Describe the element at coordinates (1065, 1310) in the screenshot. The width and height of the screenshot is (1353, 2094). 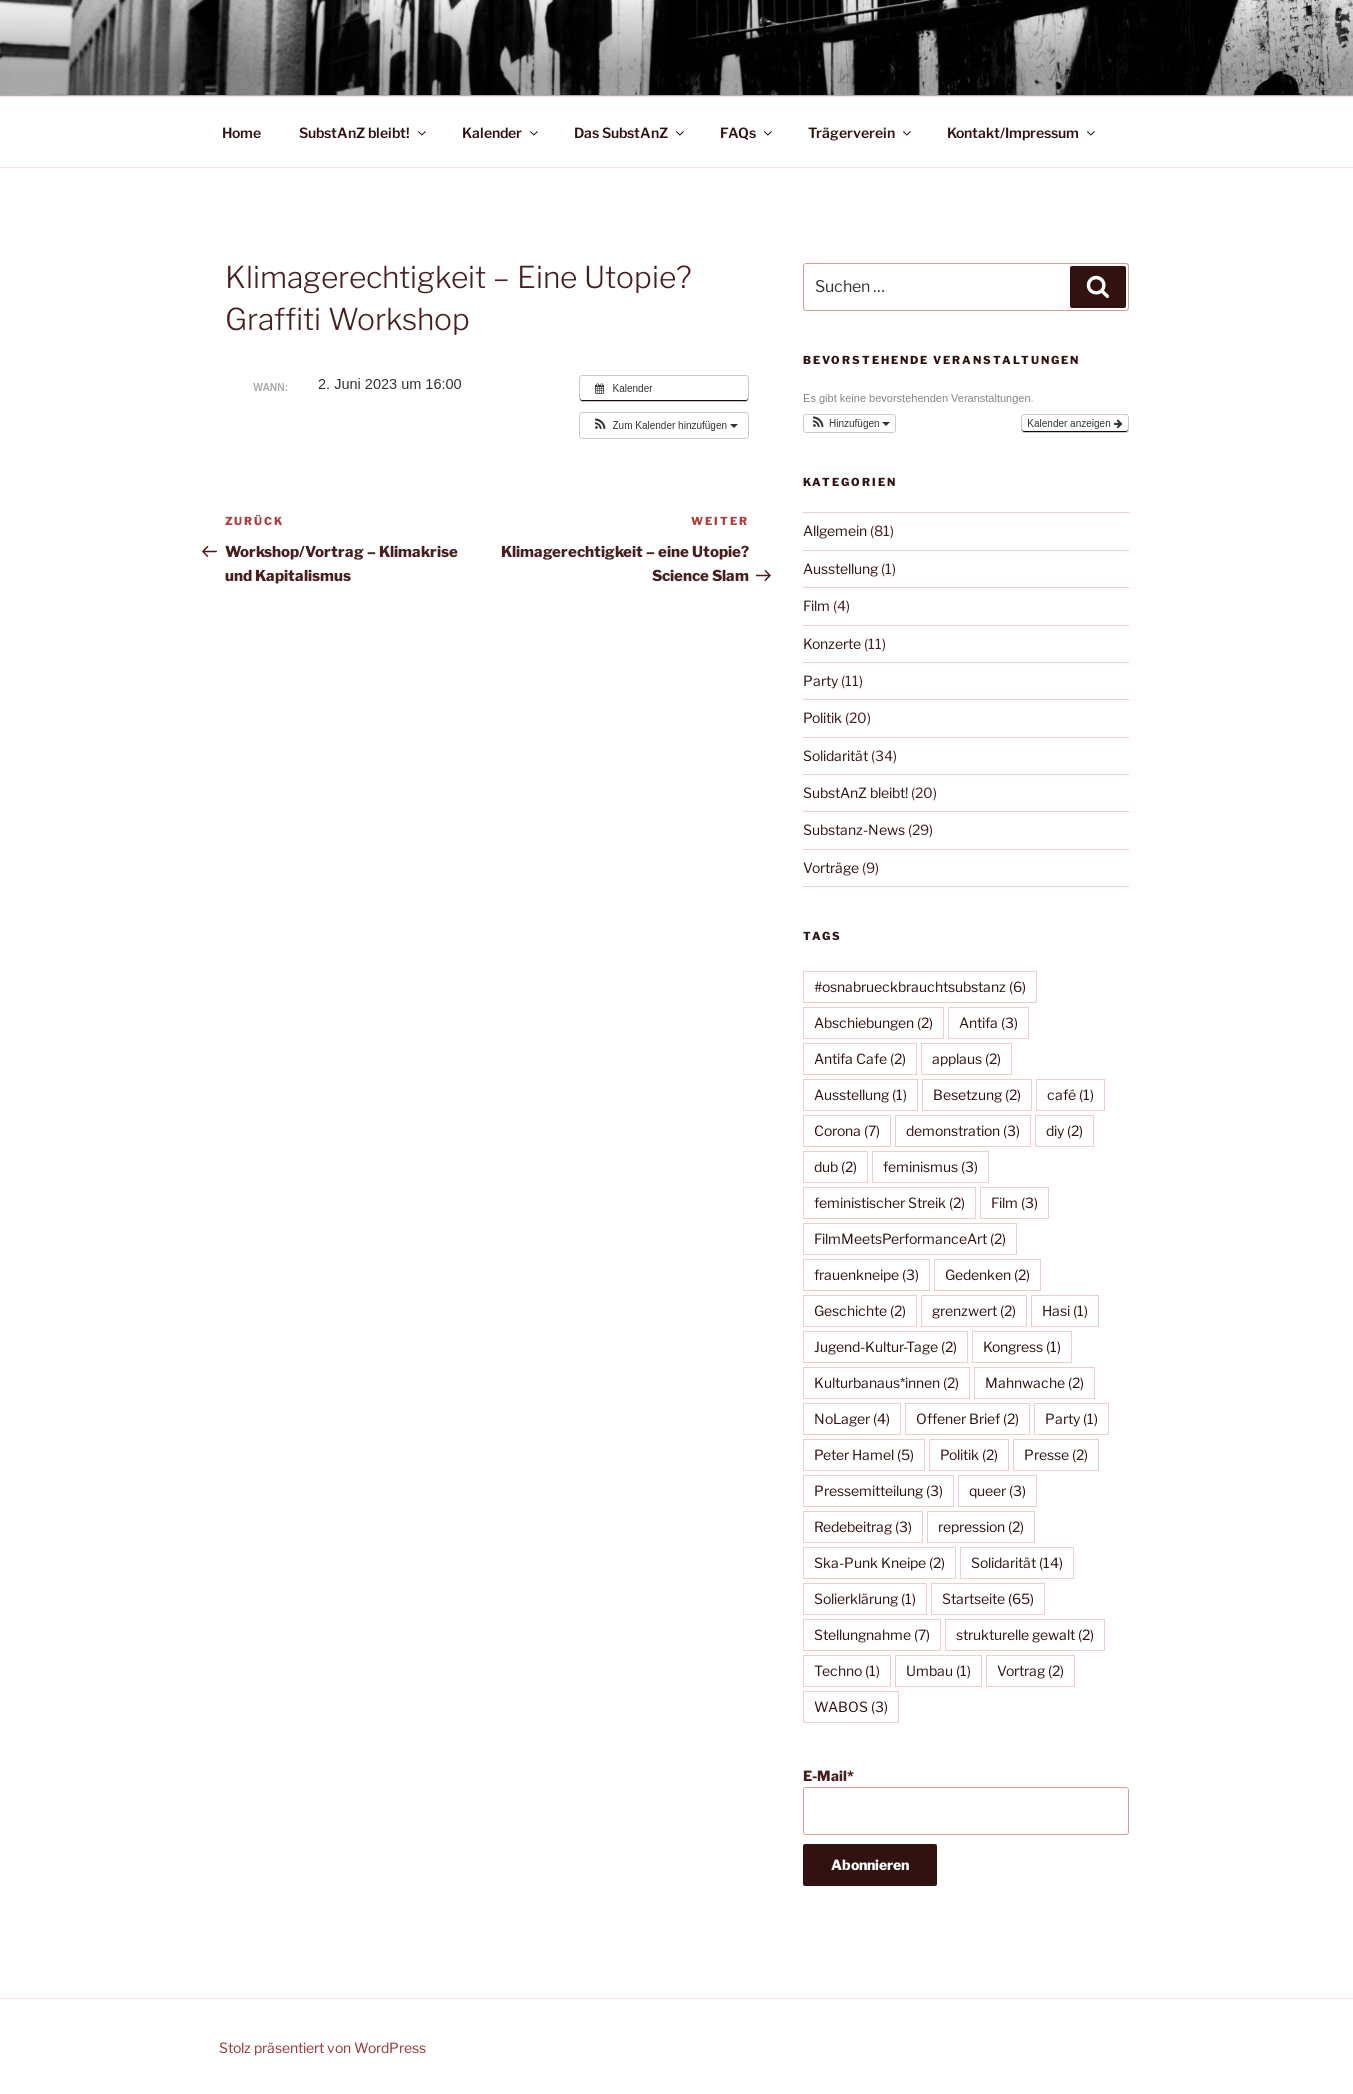
I see `Hasi [Hasi (1 Eintrag)]` at that location.